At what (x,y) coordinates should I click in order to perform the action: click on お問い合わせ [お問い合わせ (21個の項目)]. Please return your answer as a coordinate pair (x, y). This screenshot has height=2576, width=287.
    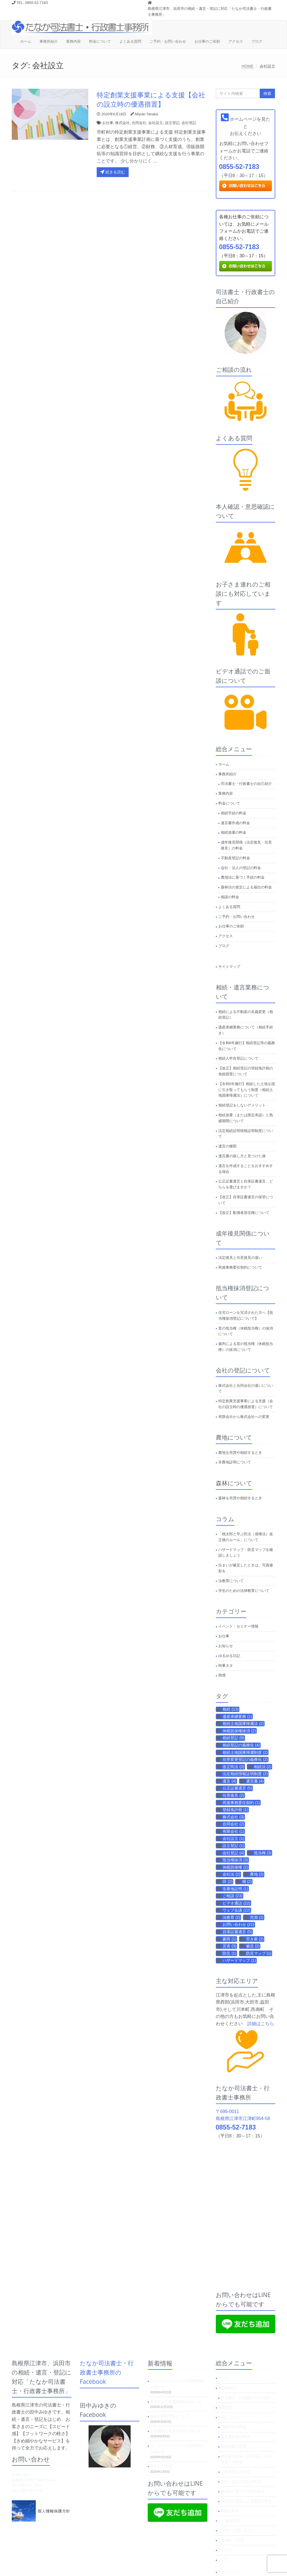
    Looking at the image, I should click on (238, 1924).